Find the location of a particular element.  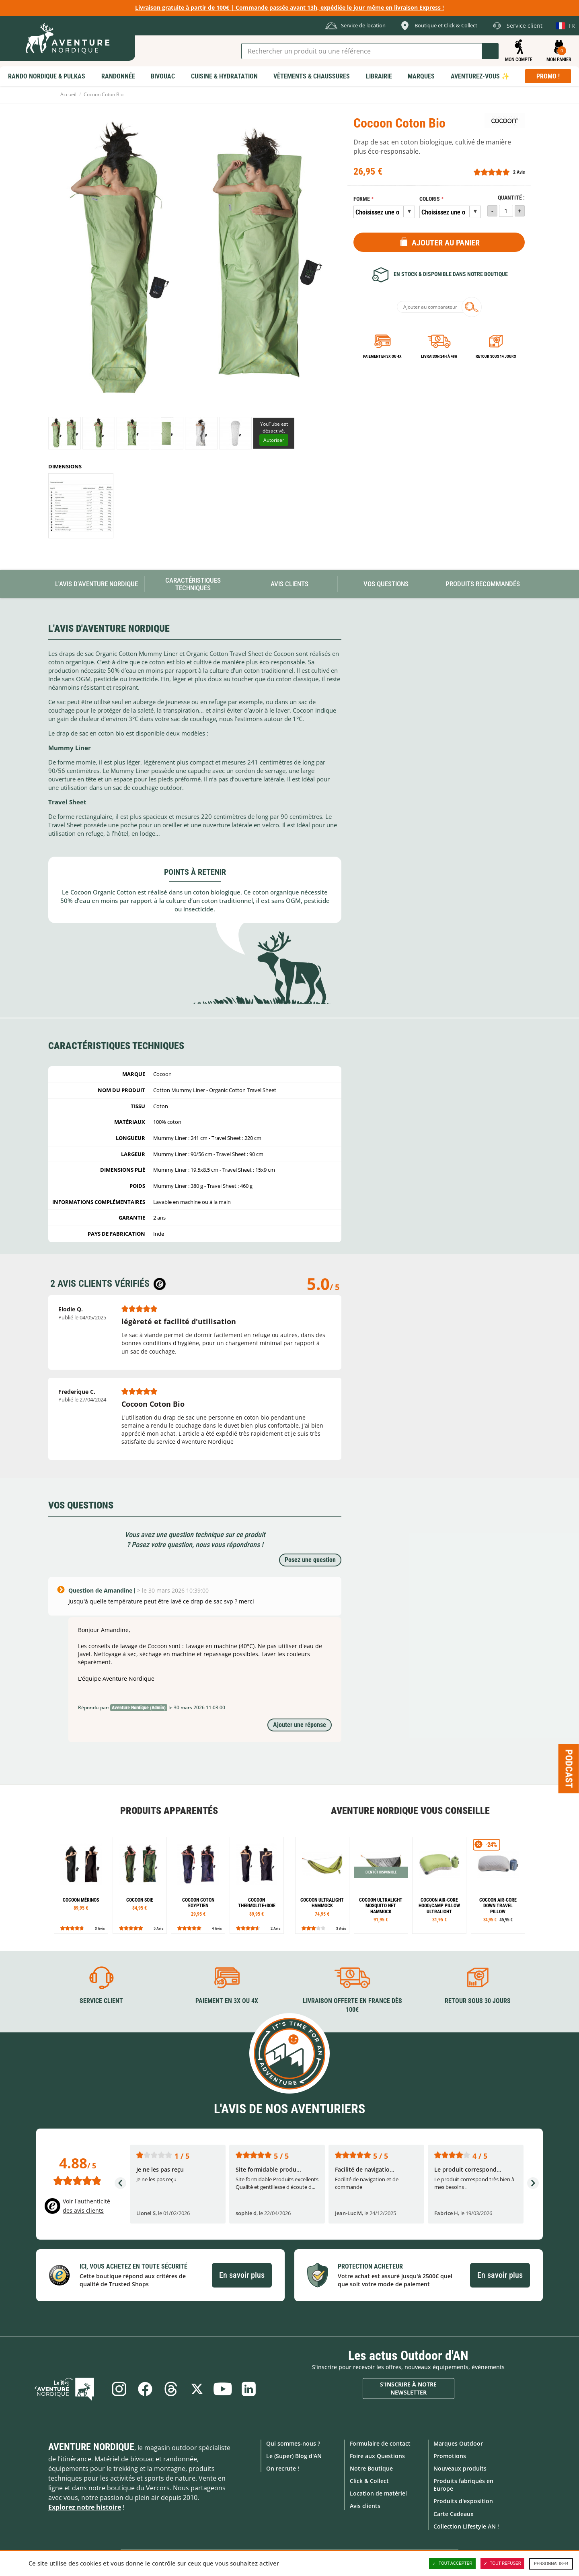

Forme is located at coordinates (361, 199).